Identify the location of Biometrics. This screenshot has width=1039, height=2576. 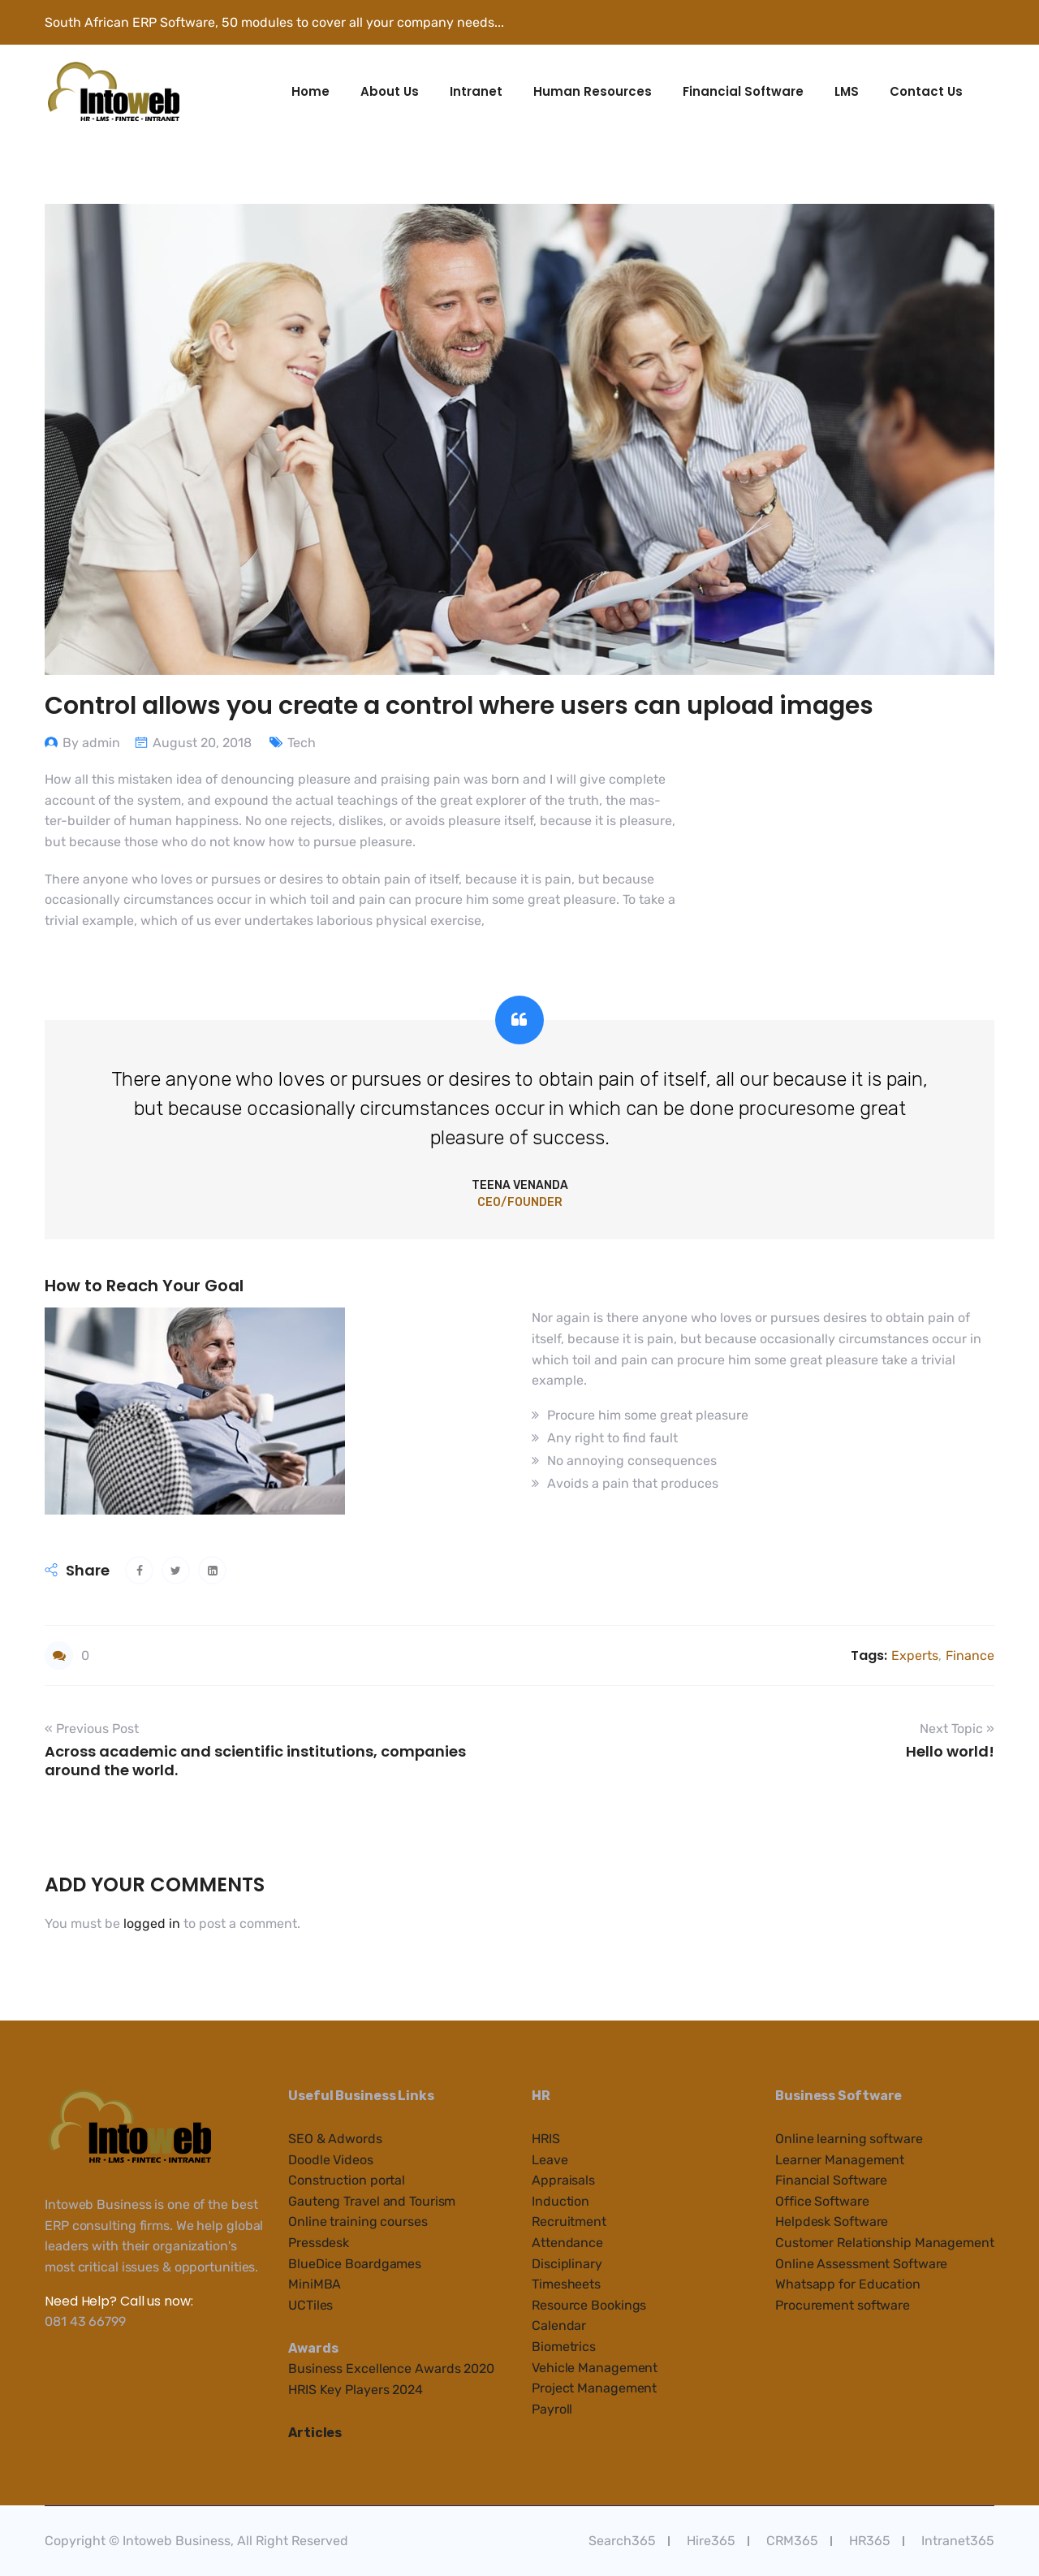
(564, 2346).